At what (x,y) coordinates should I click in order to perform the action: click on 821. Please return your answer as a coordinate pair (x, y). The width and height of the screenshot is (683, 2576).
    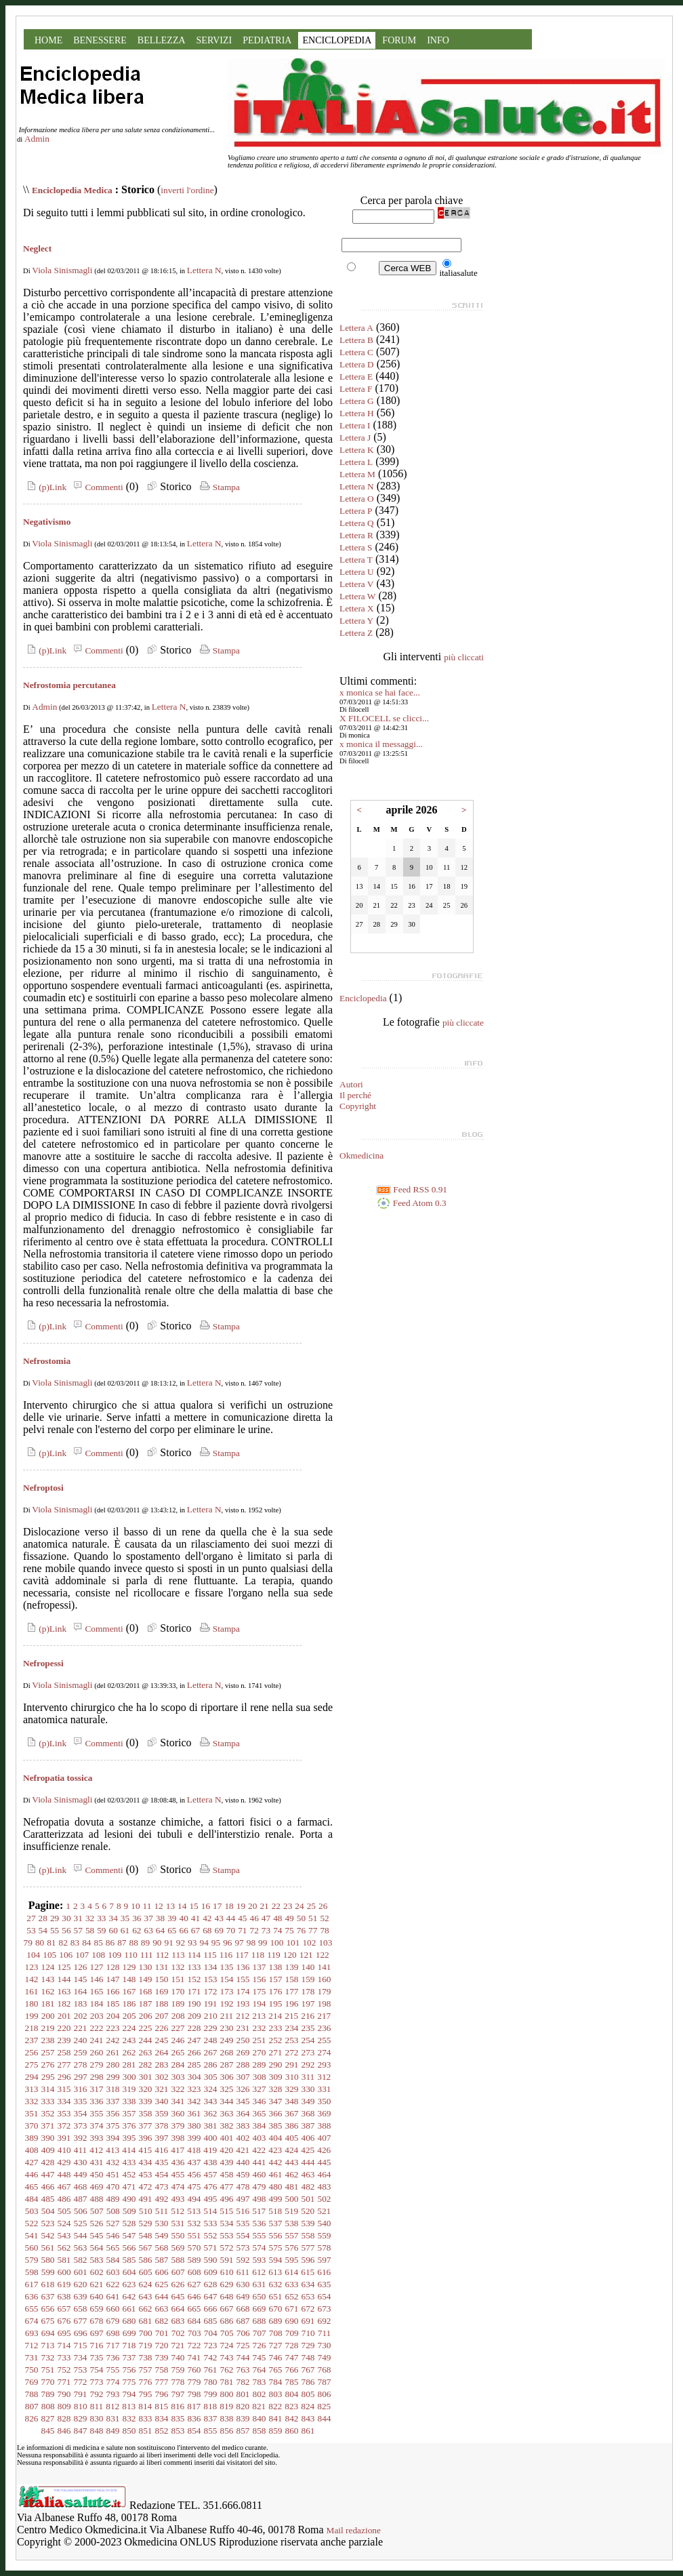
    Looking at the image, I should click on (259, 2406).